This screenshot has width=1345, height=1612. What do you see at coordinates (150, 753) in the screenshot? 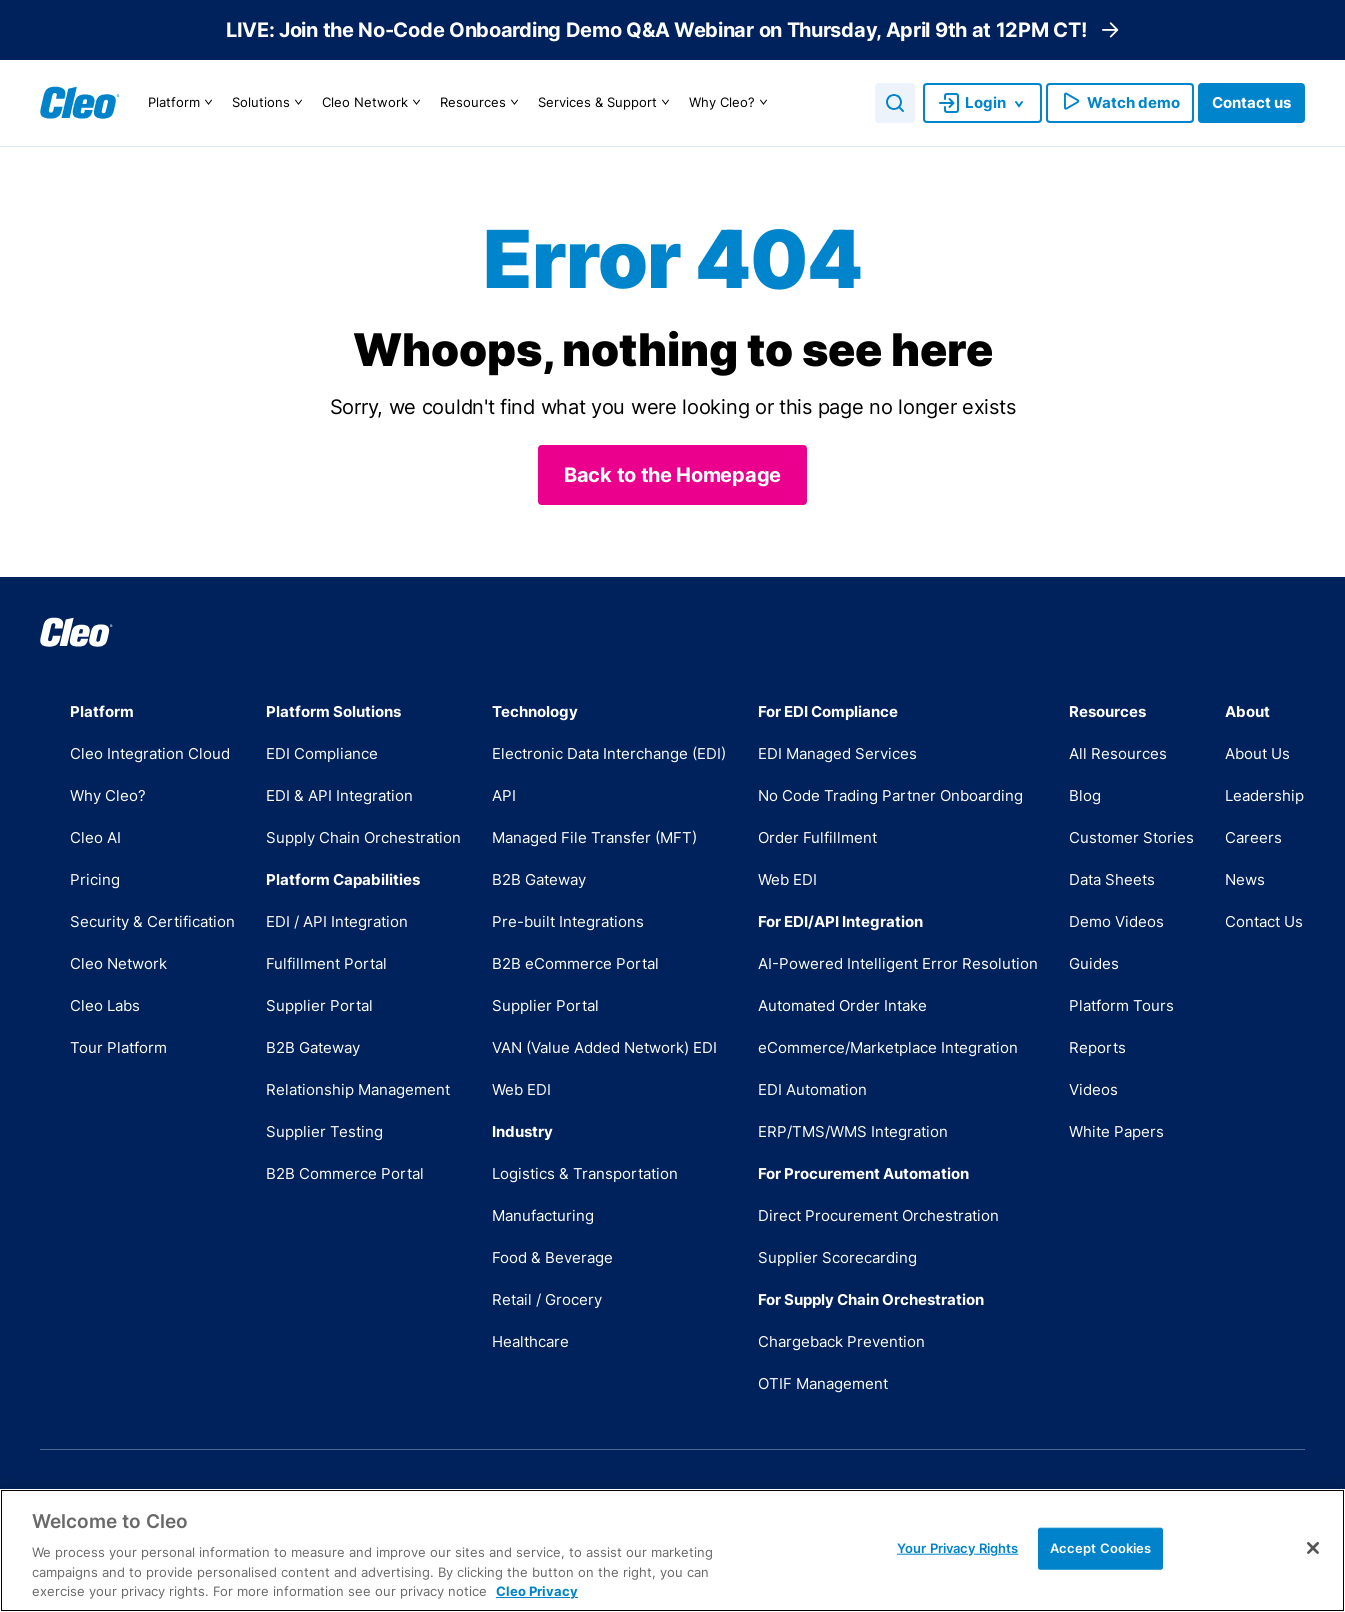
I see `Cleo Integration Cloud` at bounding box center [150, 753].